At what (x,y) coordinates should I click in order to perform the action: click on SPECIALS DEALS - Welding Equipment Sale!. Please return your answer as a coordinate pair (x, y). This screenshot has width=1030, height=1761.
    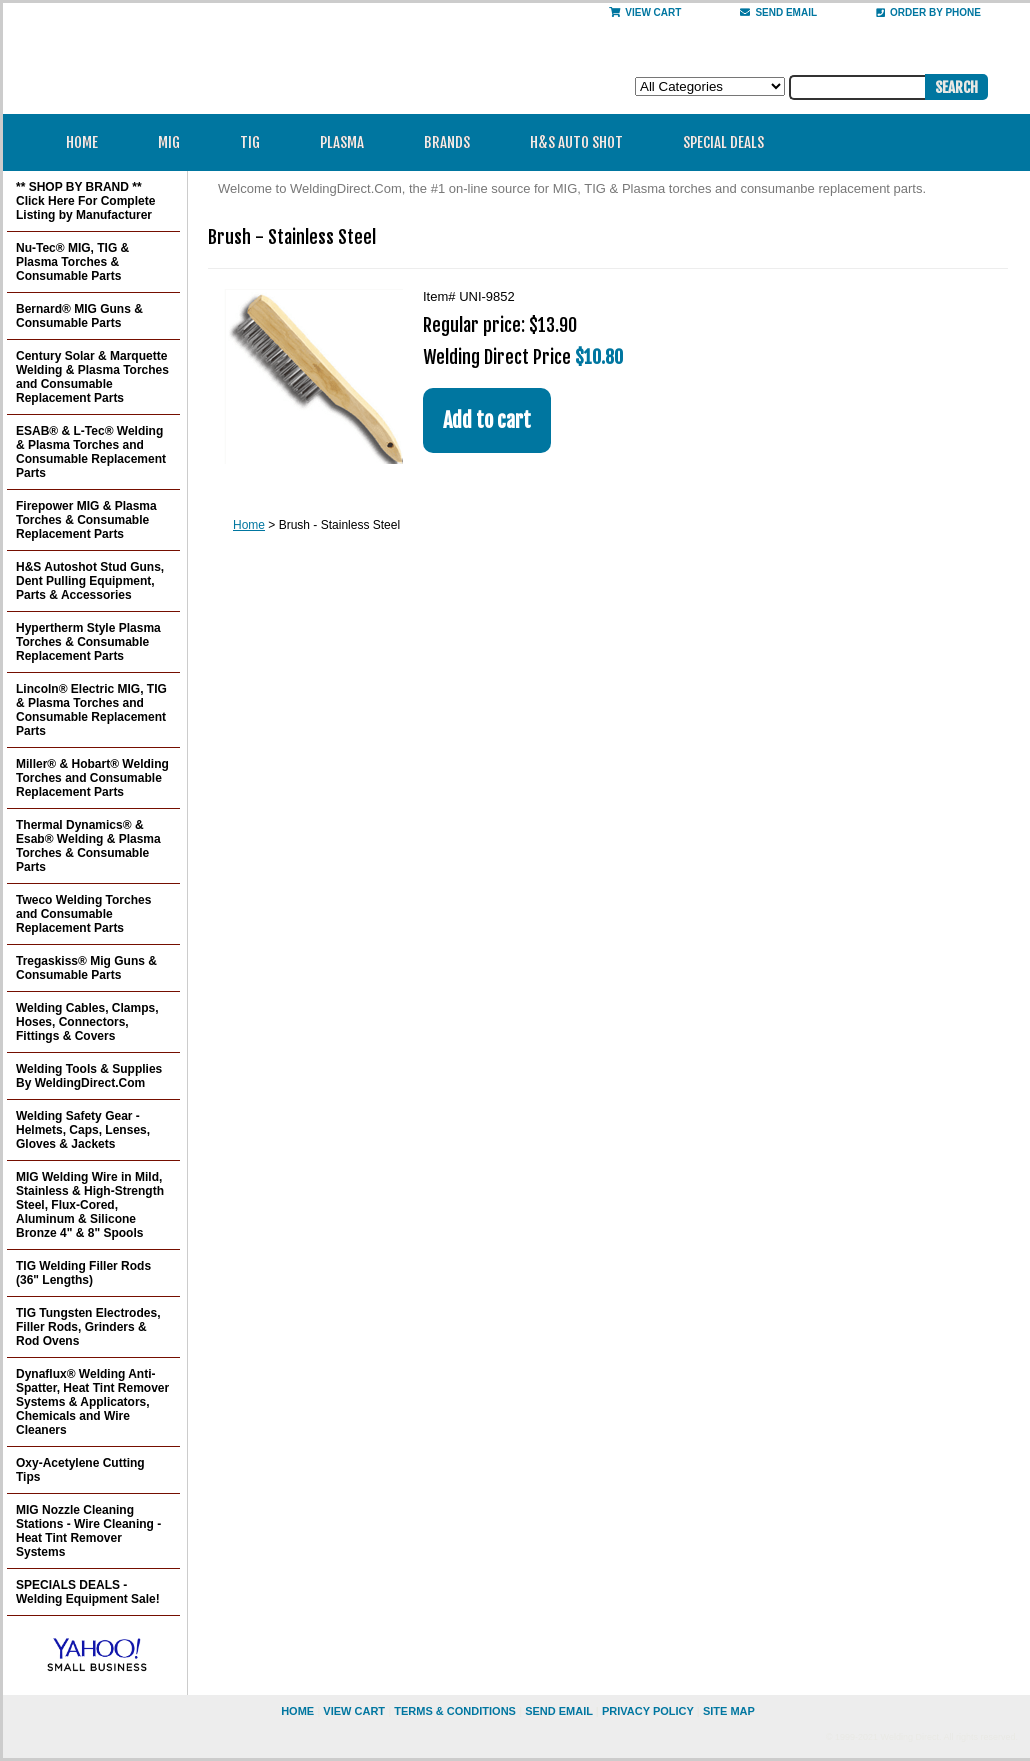
    Looking at the image, I should click on (88, 1592).